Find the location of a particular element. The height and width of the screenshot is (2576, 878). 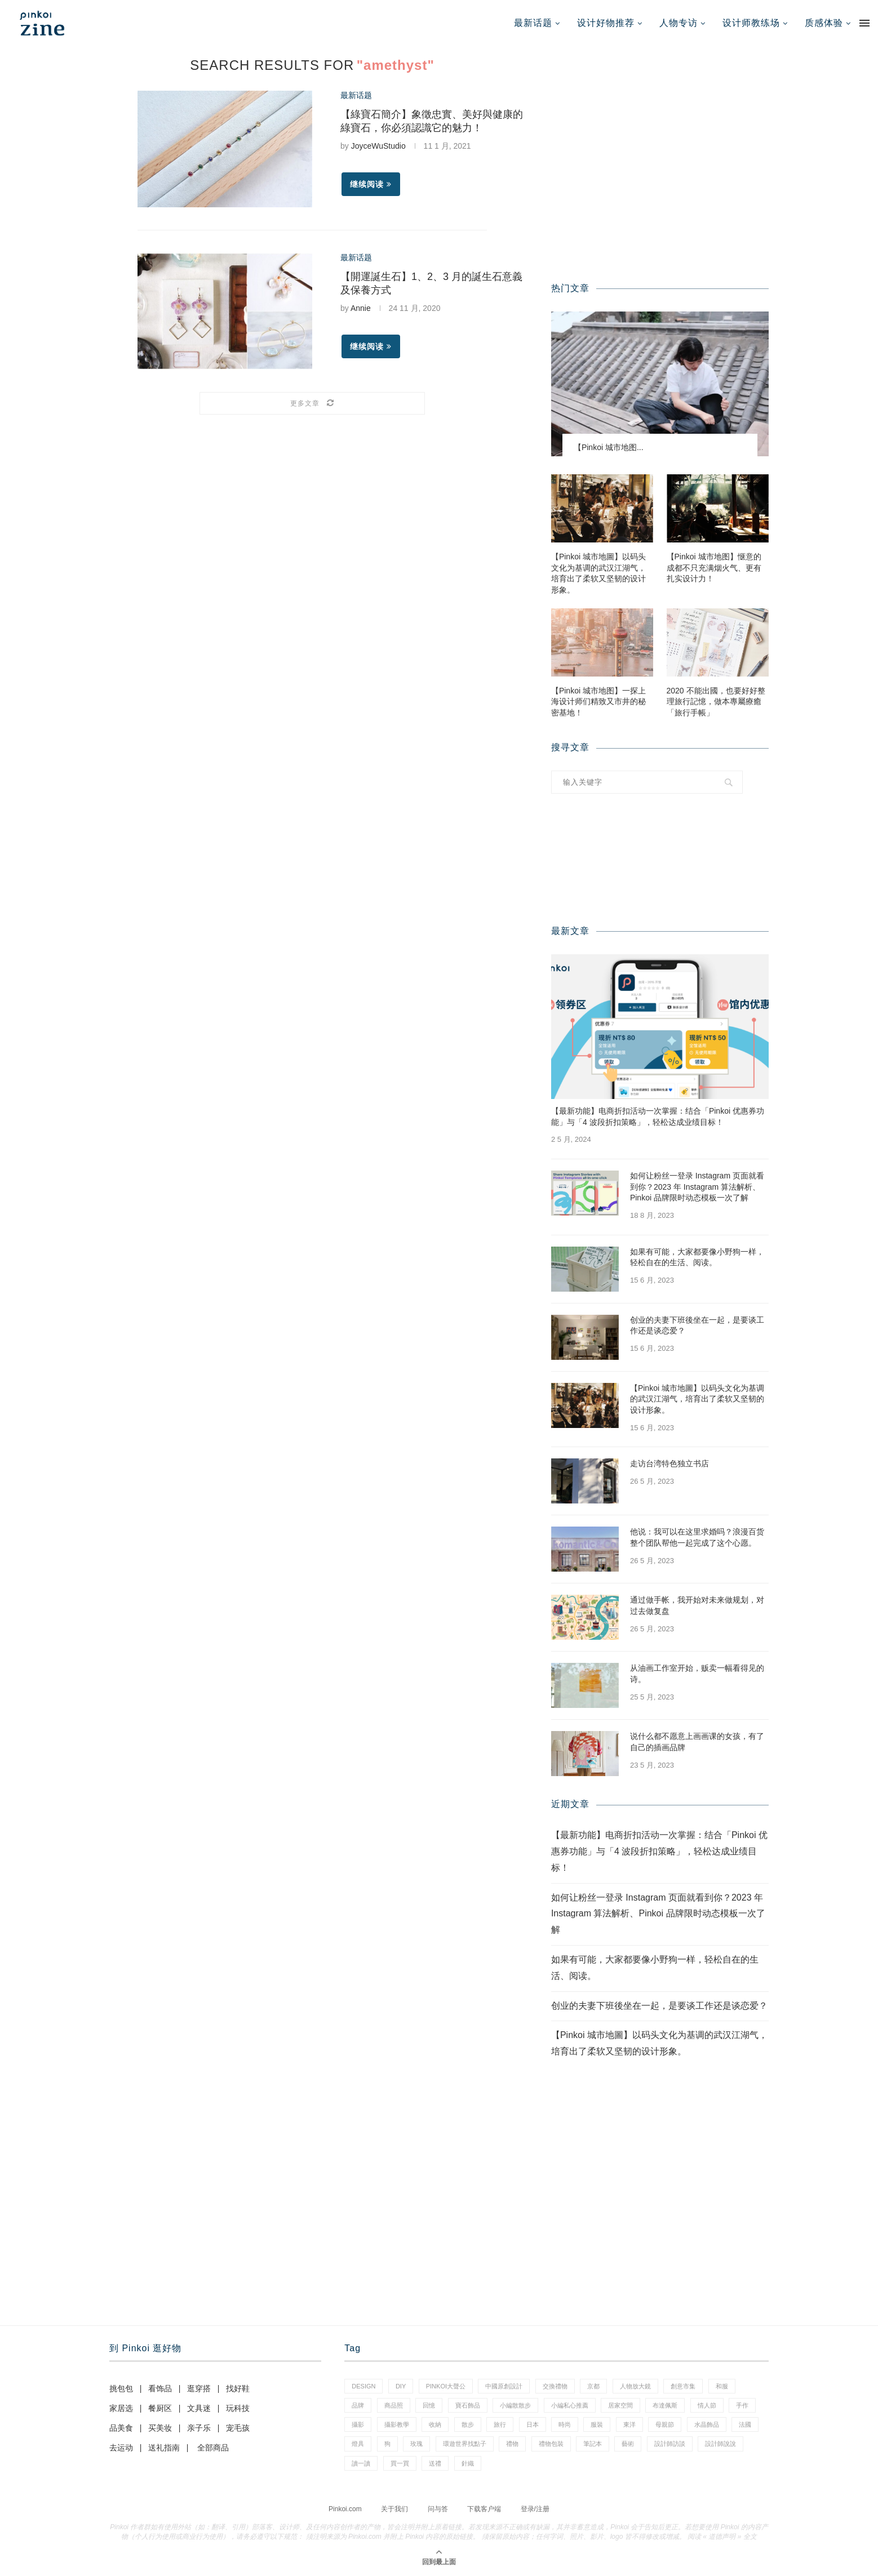

最新话题 is located at coordinates (533, 23).